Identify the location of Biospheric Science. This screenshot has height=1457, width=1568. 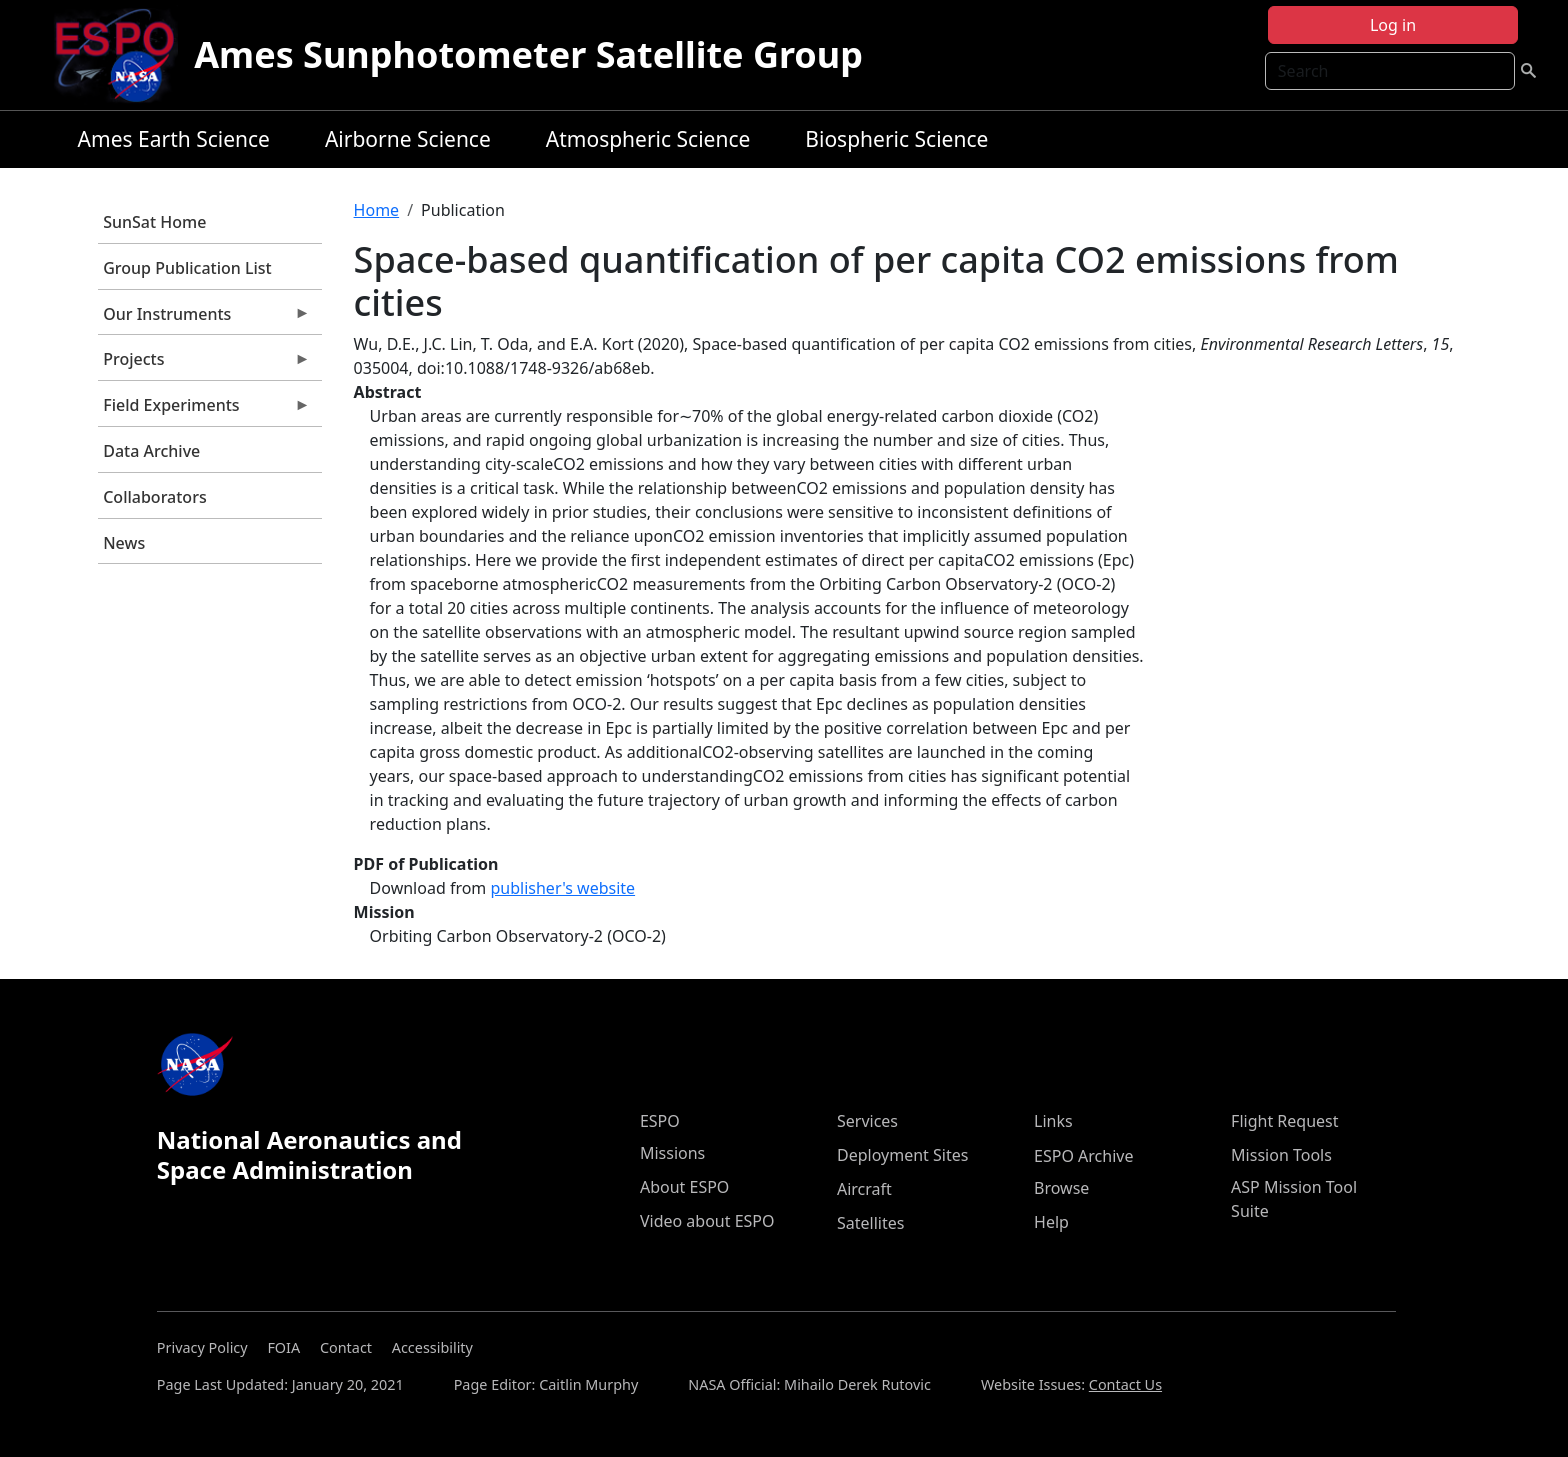
(896, 139).